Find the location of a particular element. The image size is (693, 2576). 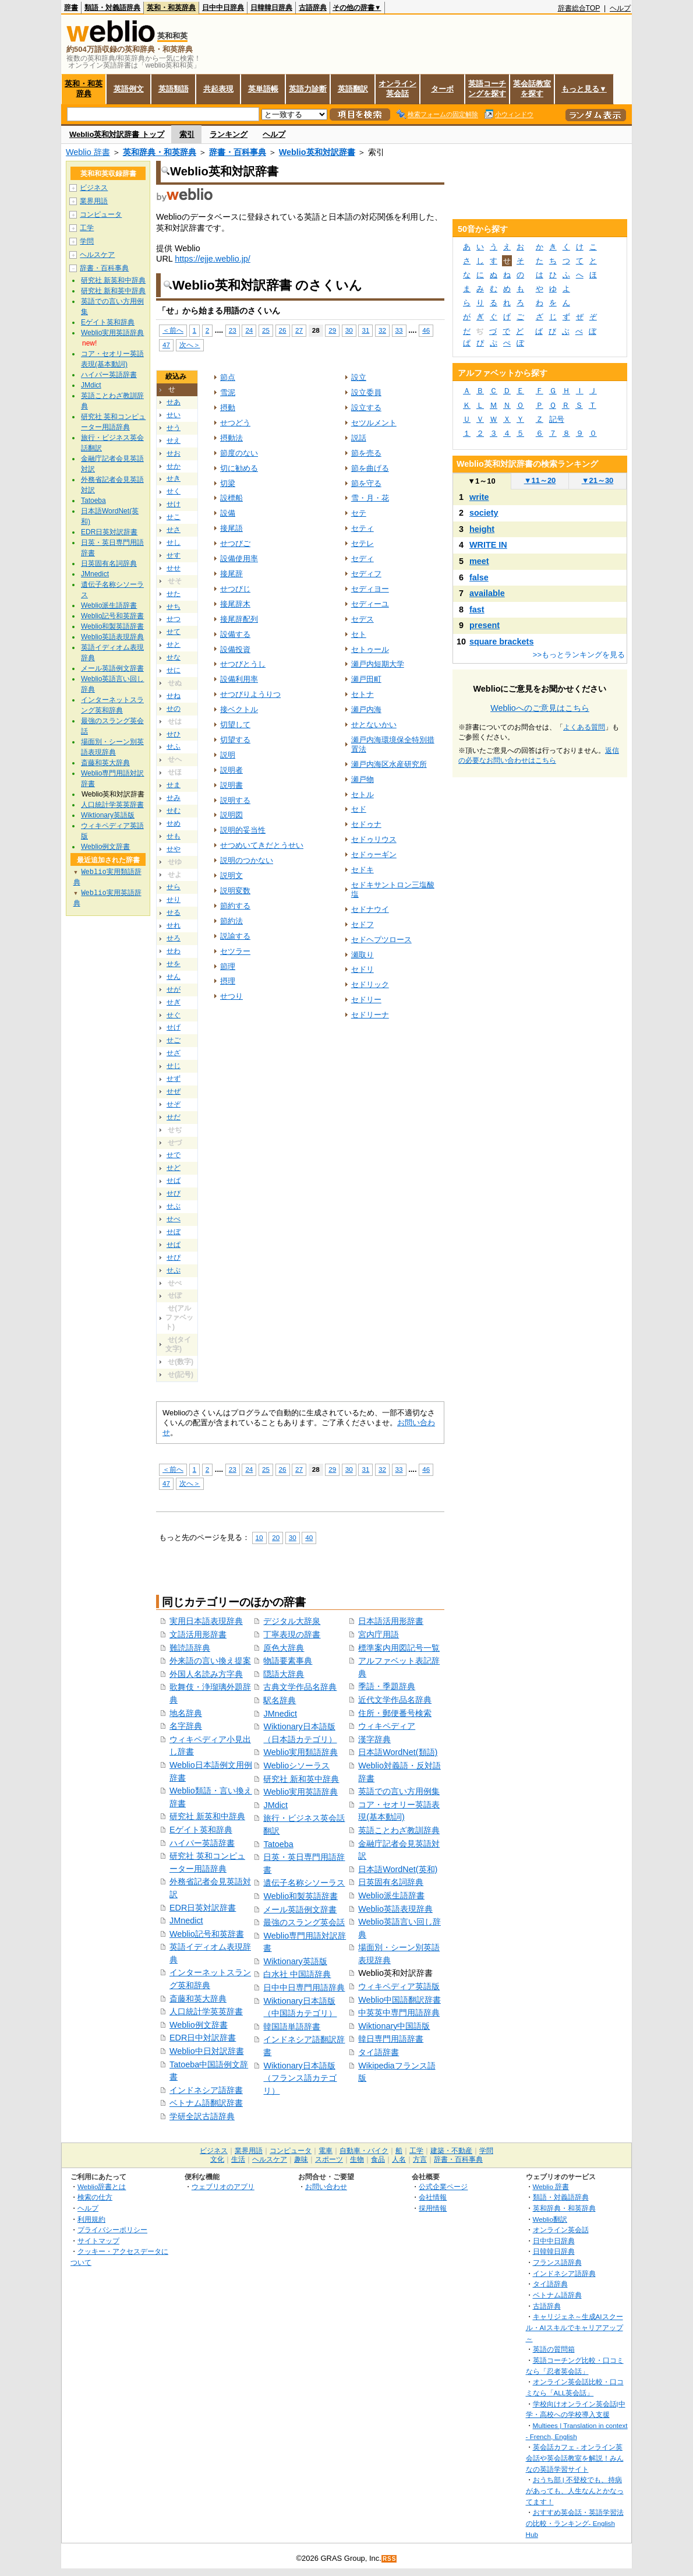

せし is located at coordinates (174, 542).